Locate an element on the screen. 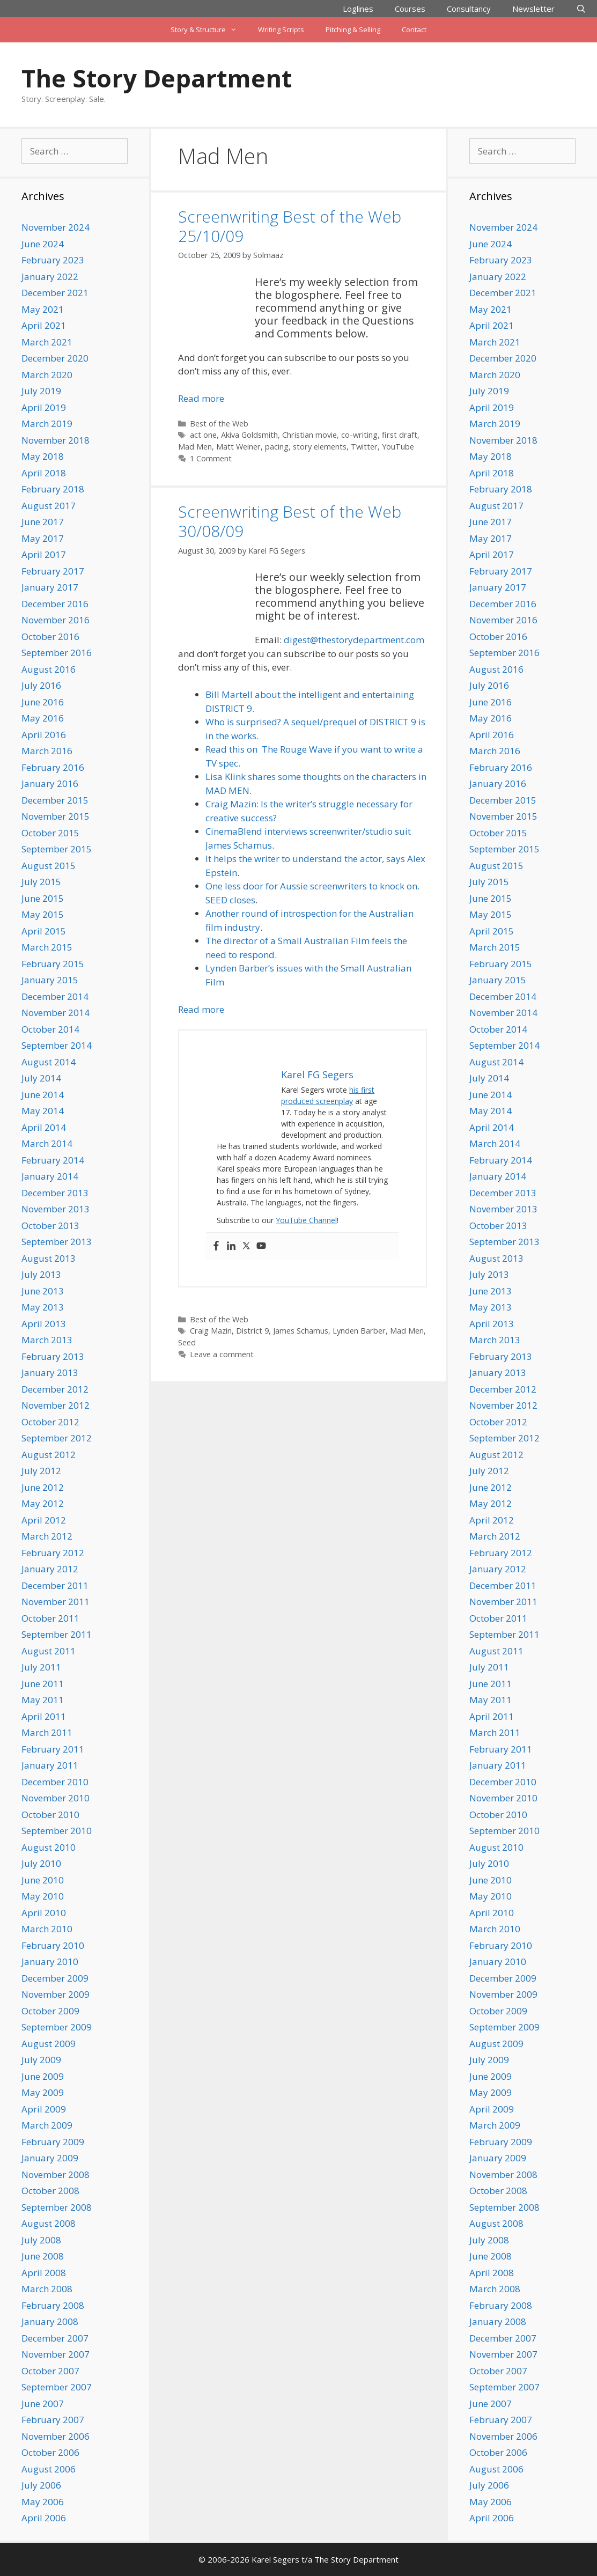 The width and height of the screenshot is (597, 2576). April 2016 is located at coordinates (43, 734).